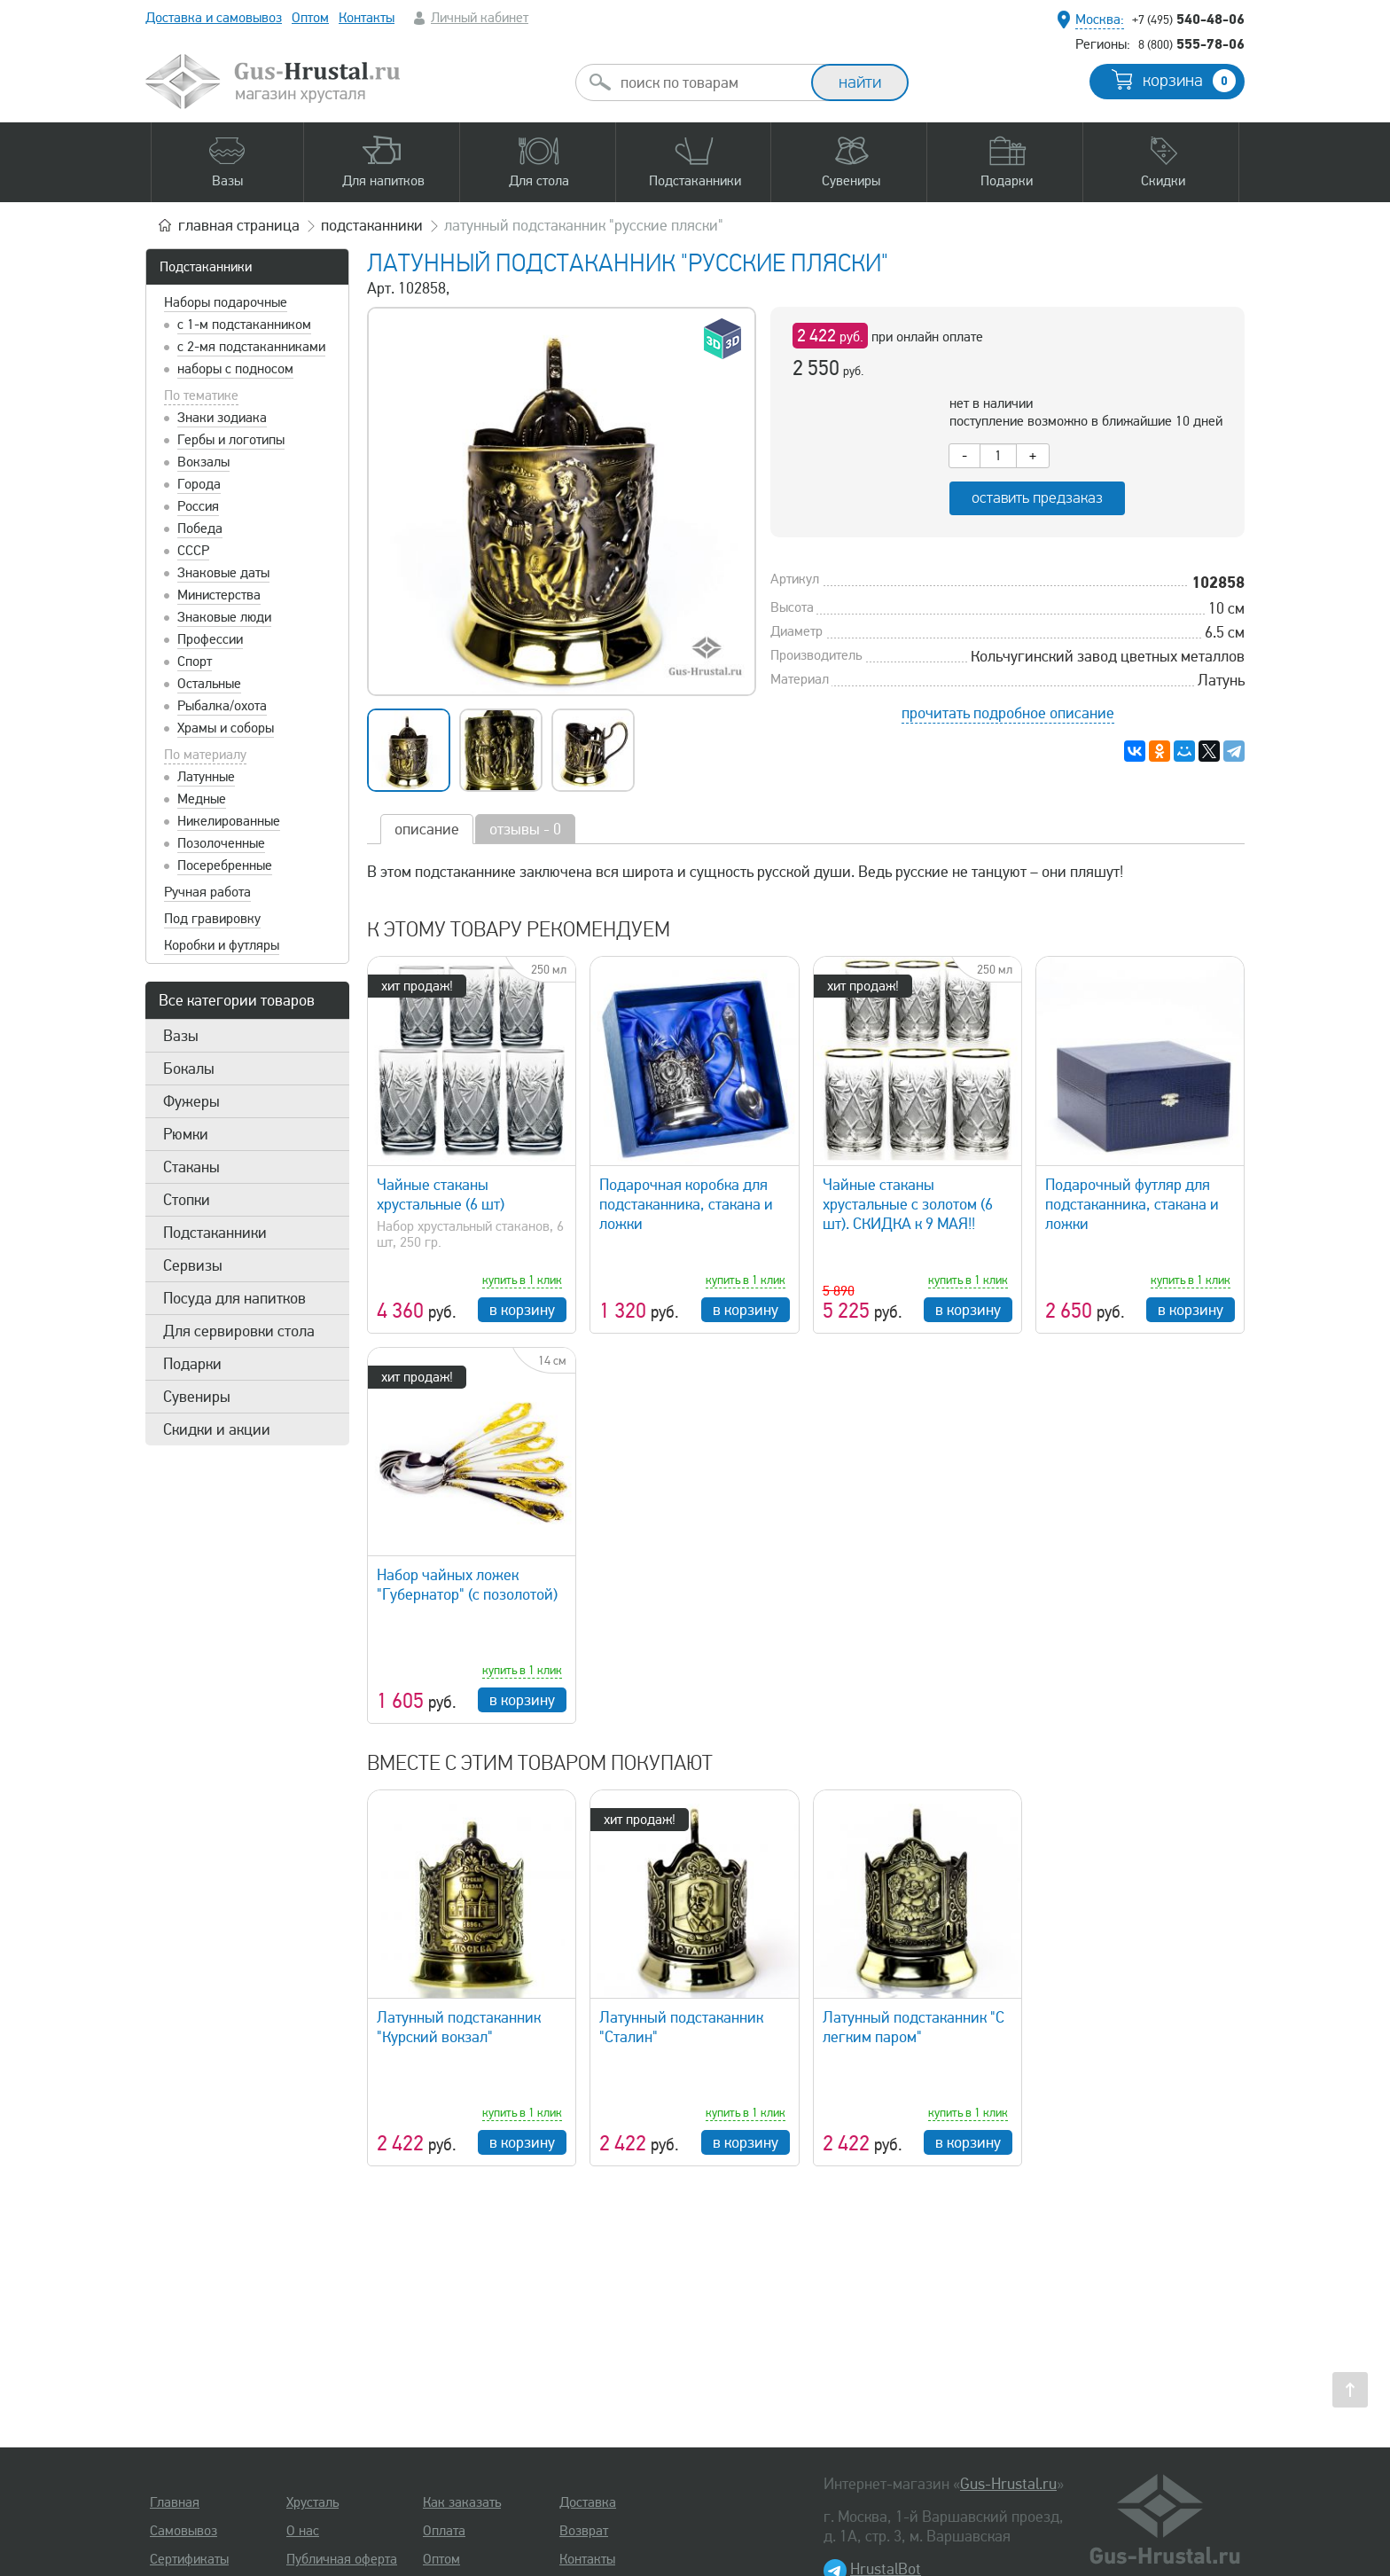  Describe the element at coordinates (212, 919) in the screenshot. I see `Под гравировку` at that location.